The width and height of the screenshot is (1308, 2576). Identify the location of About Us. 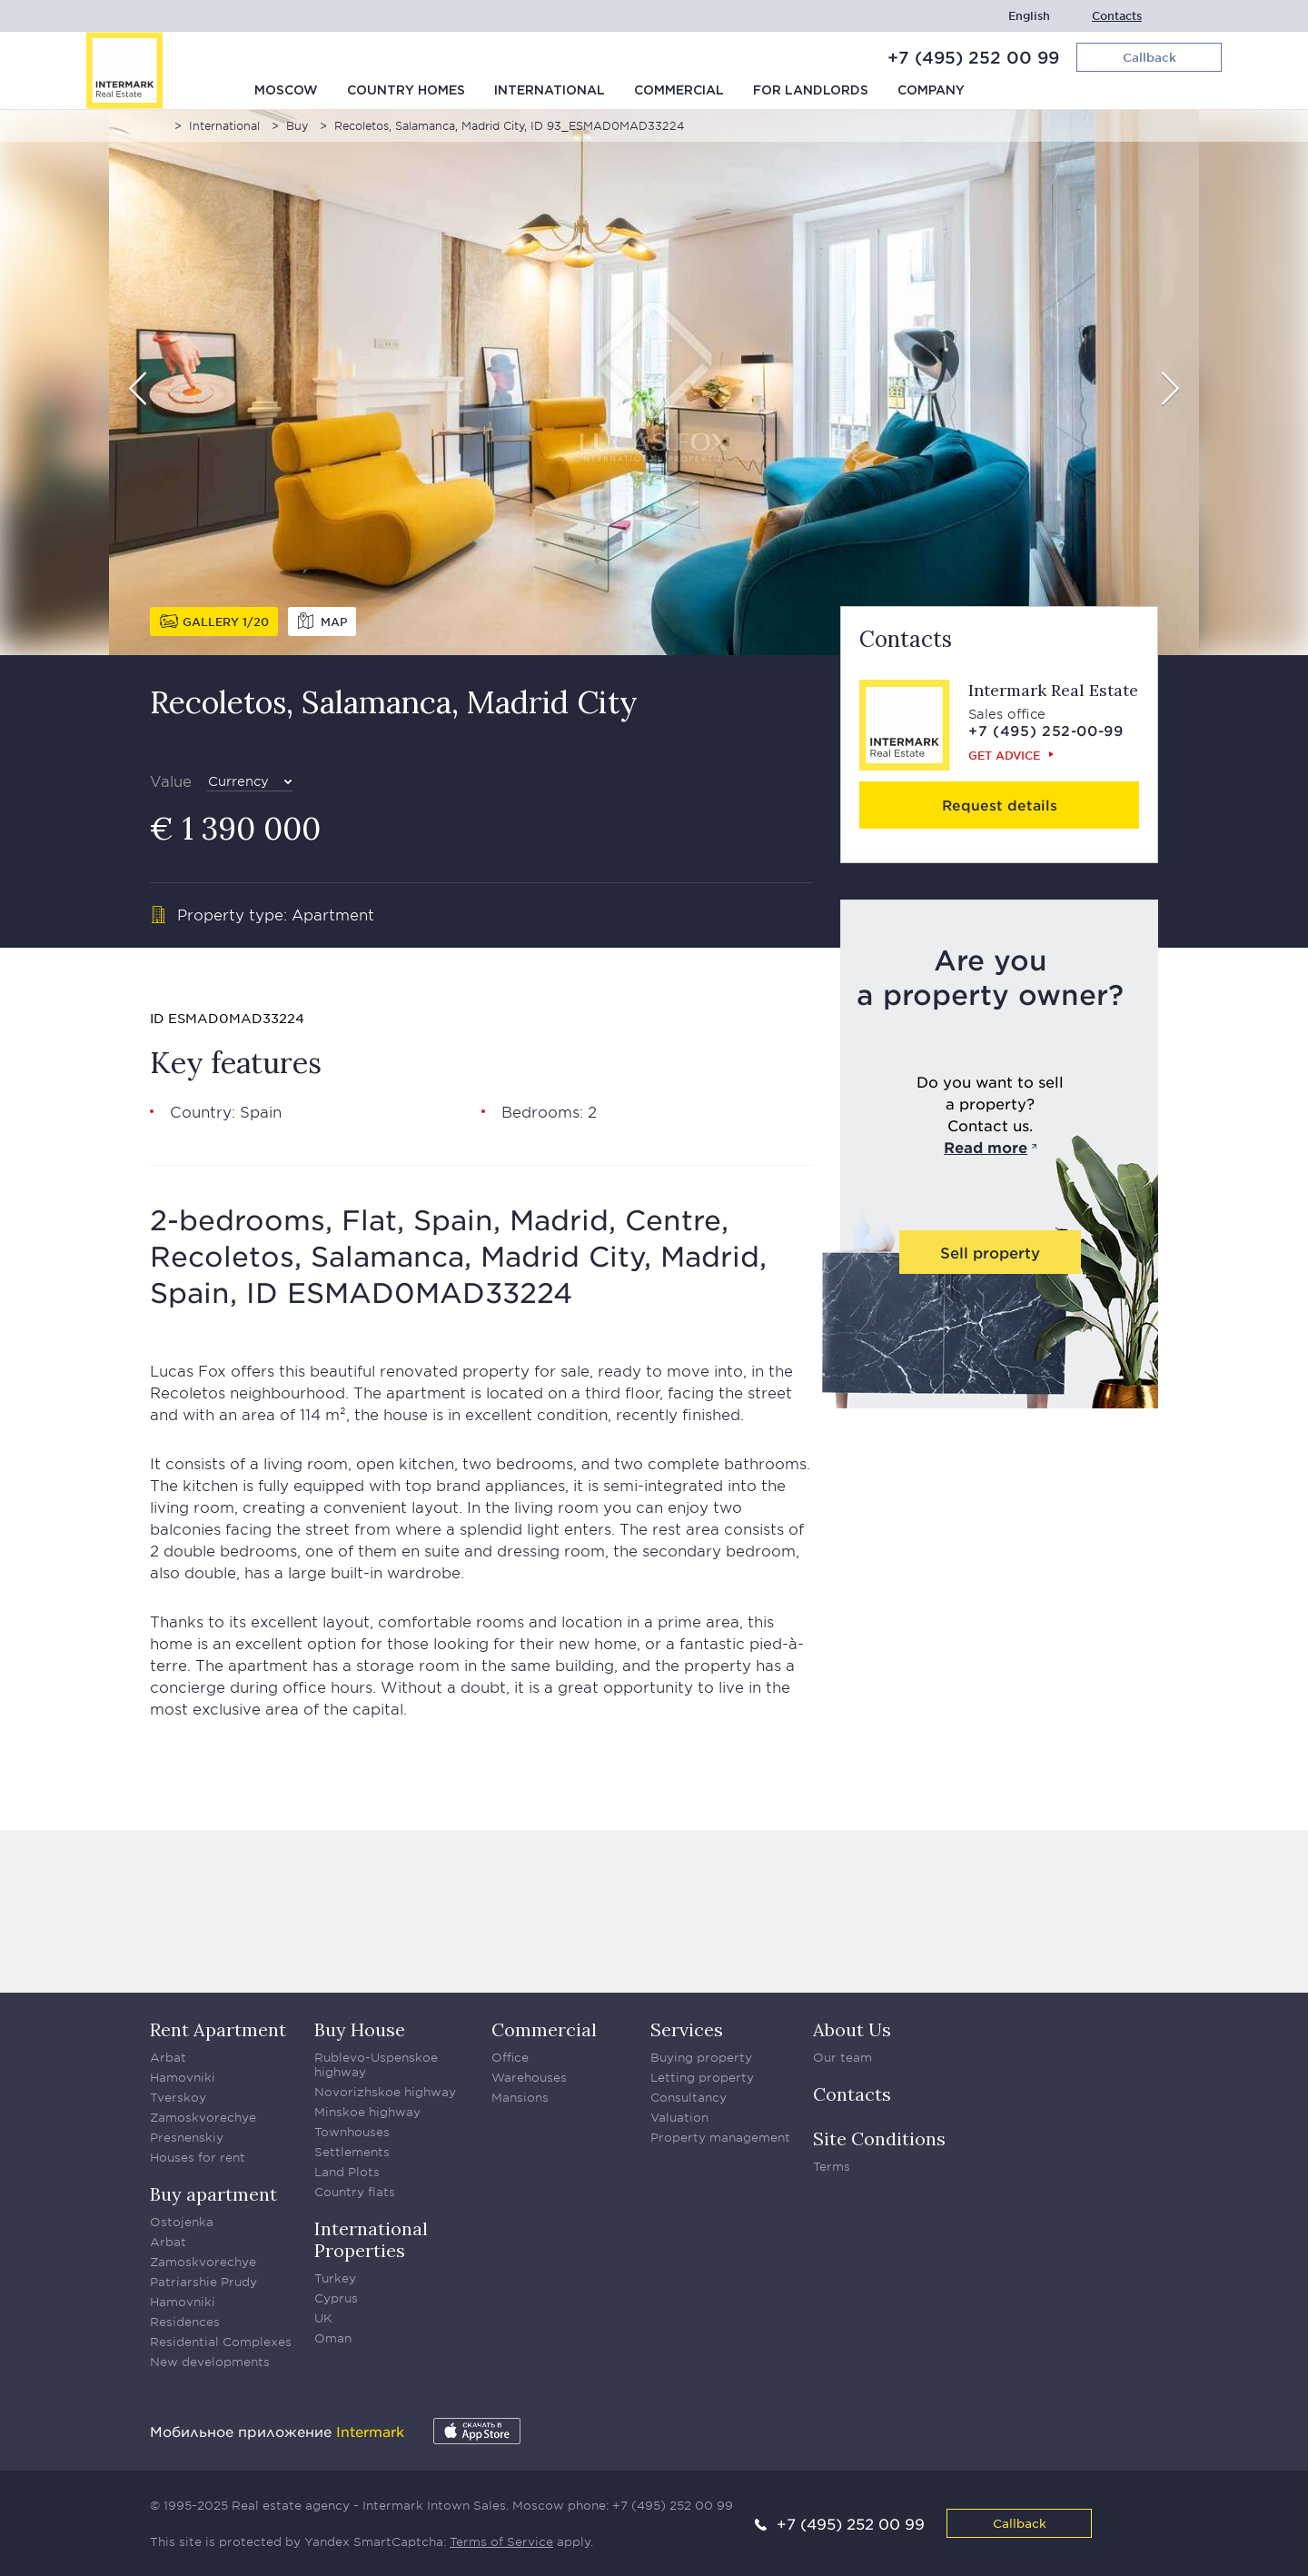
(852, 2029).